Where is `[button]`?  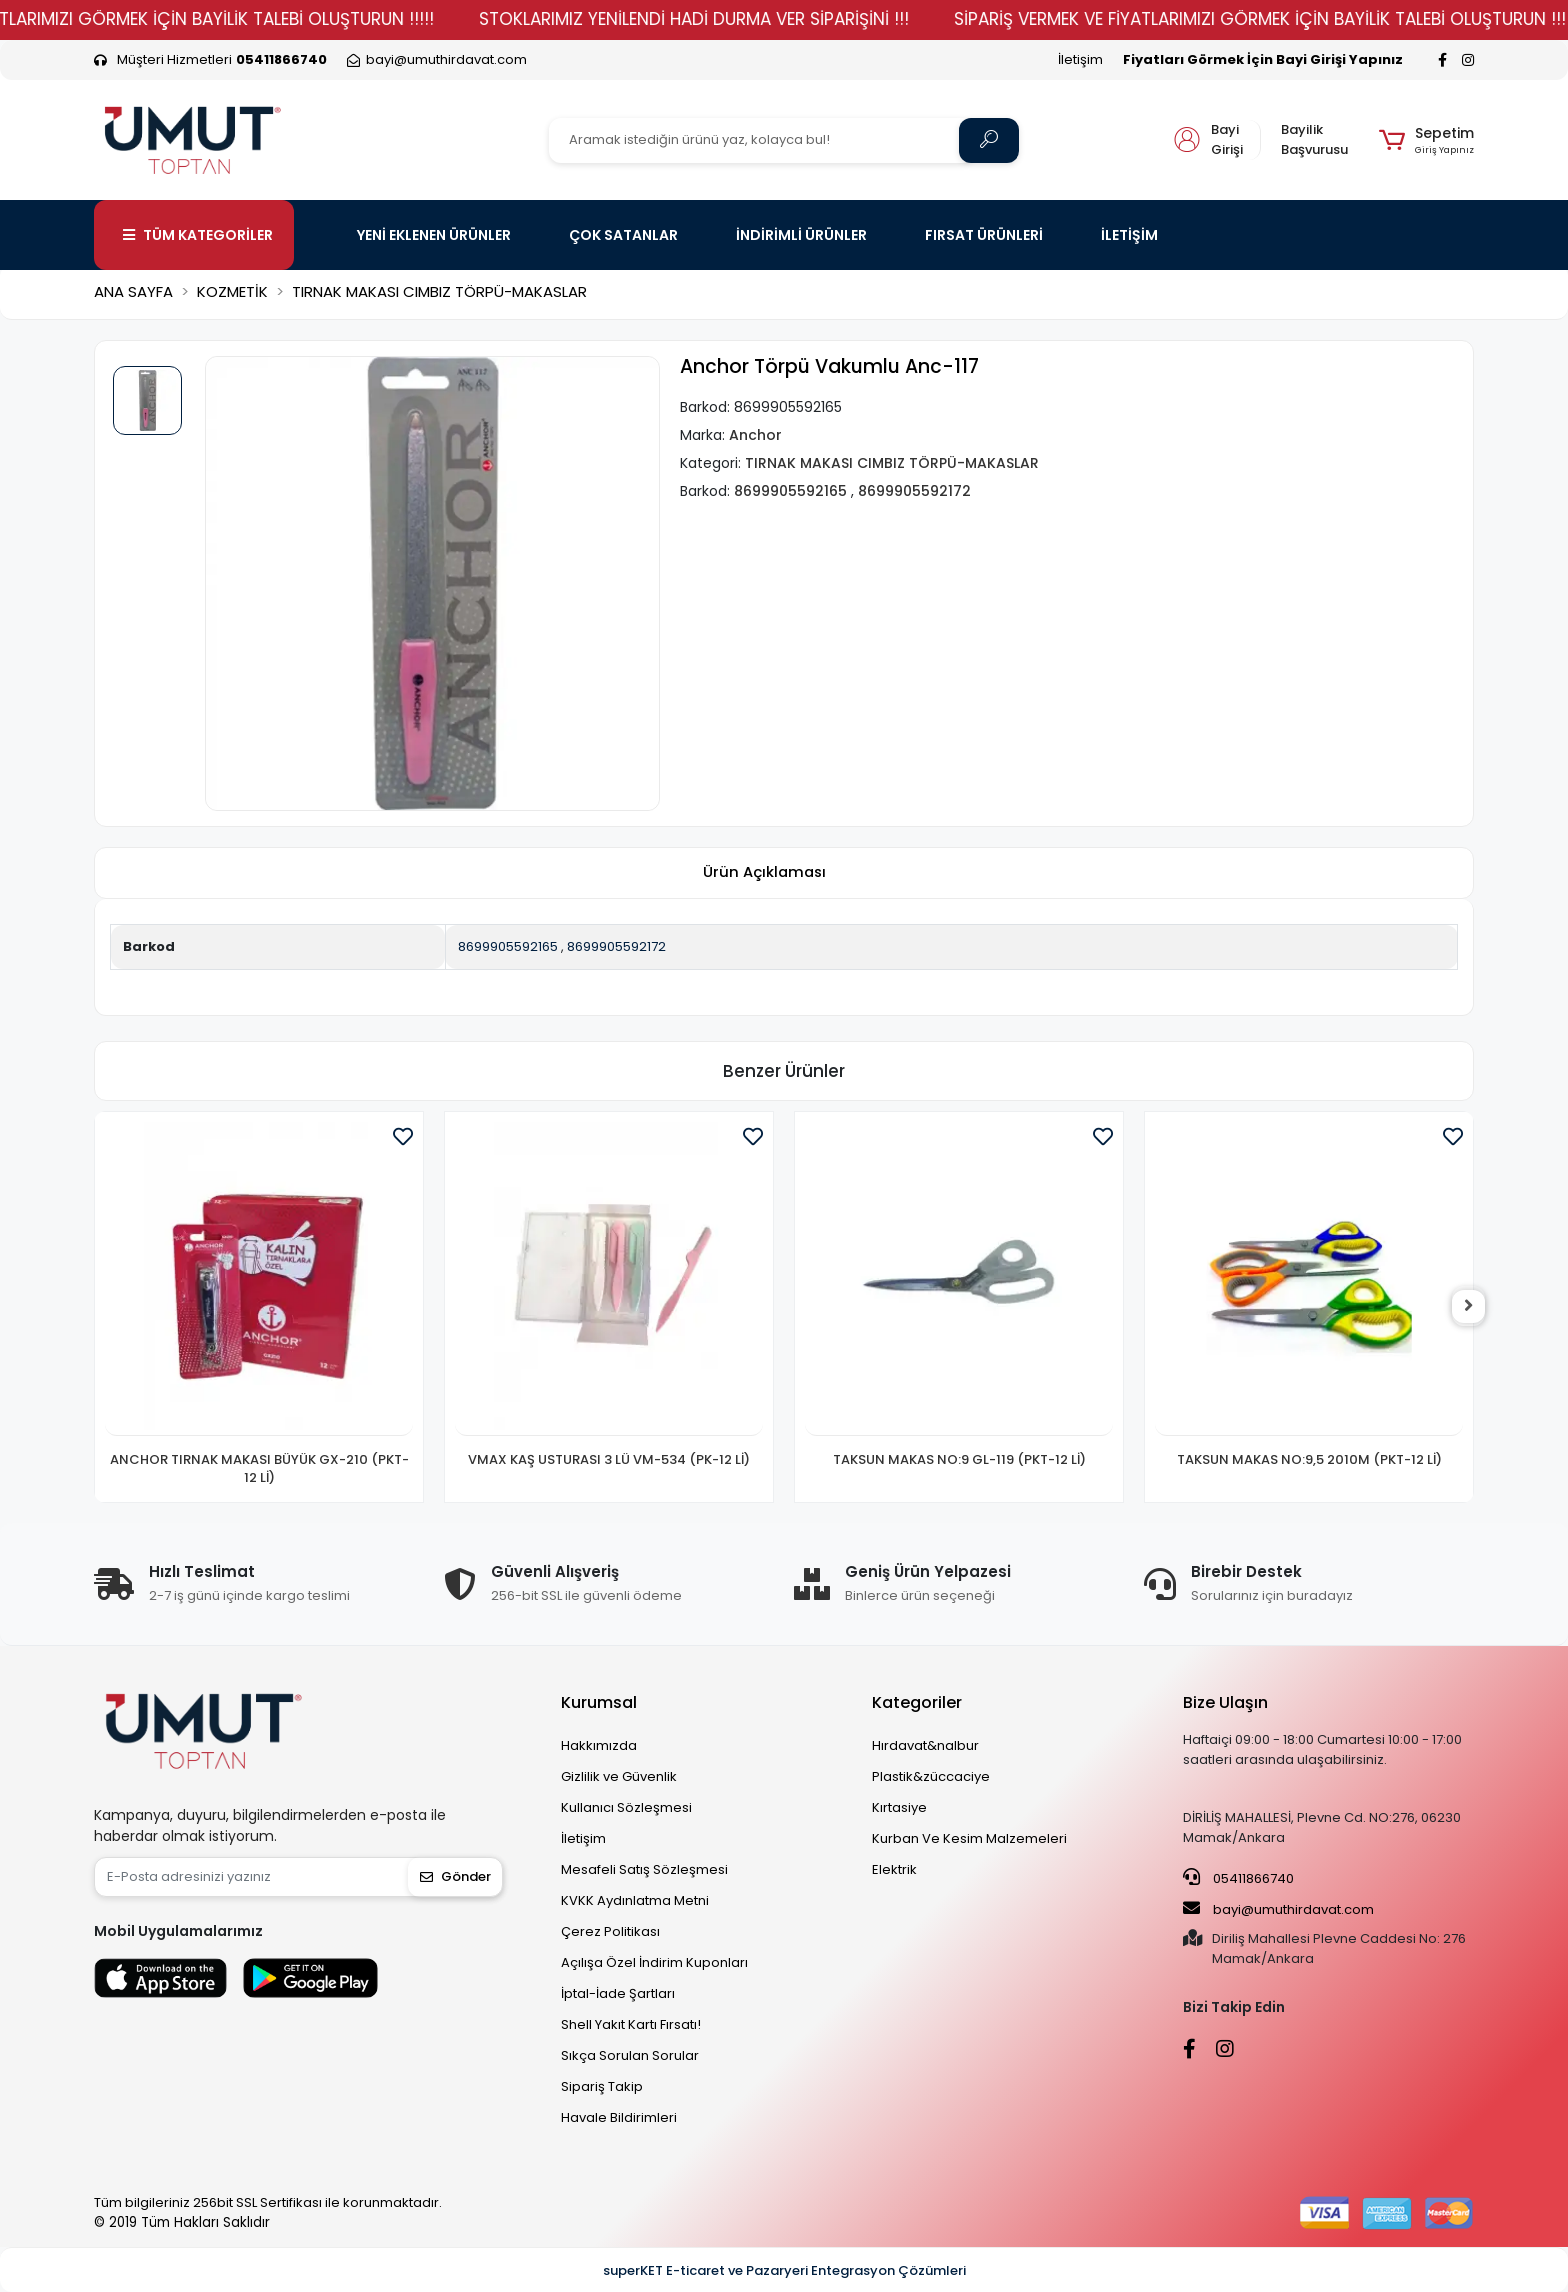
[button] is located at coordinates (1426, 140).